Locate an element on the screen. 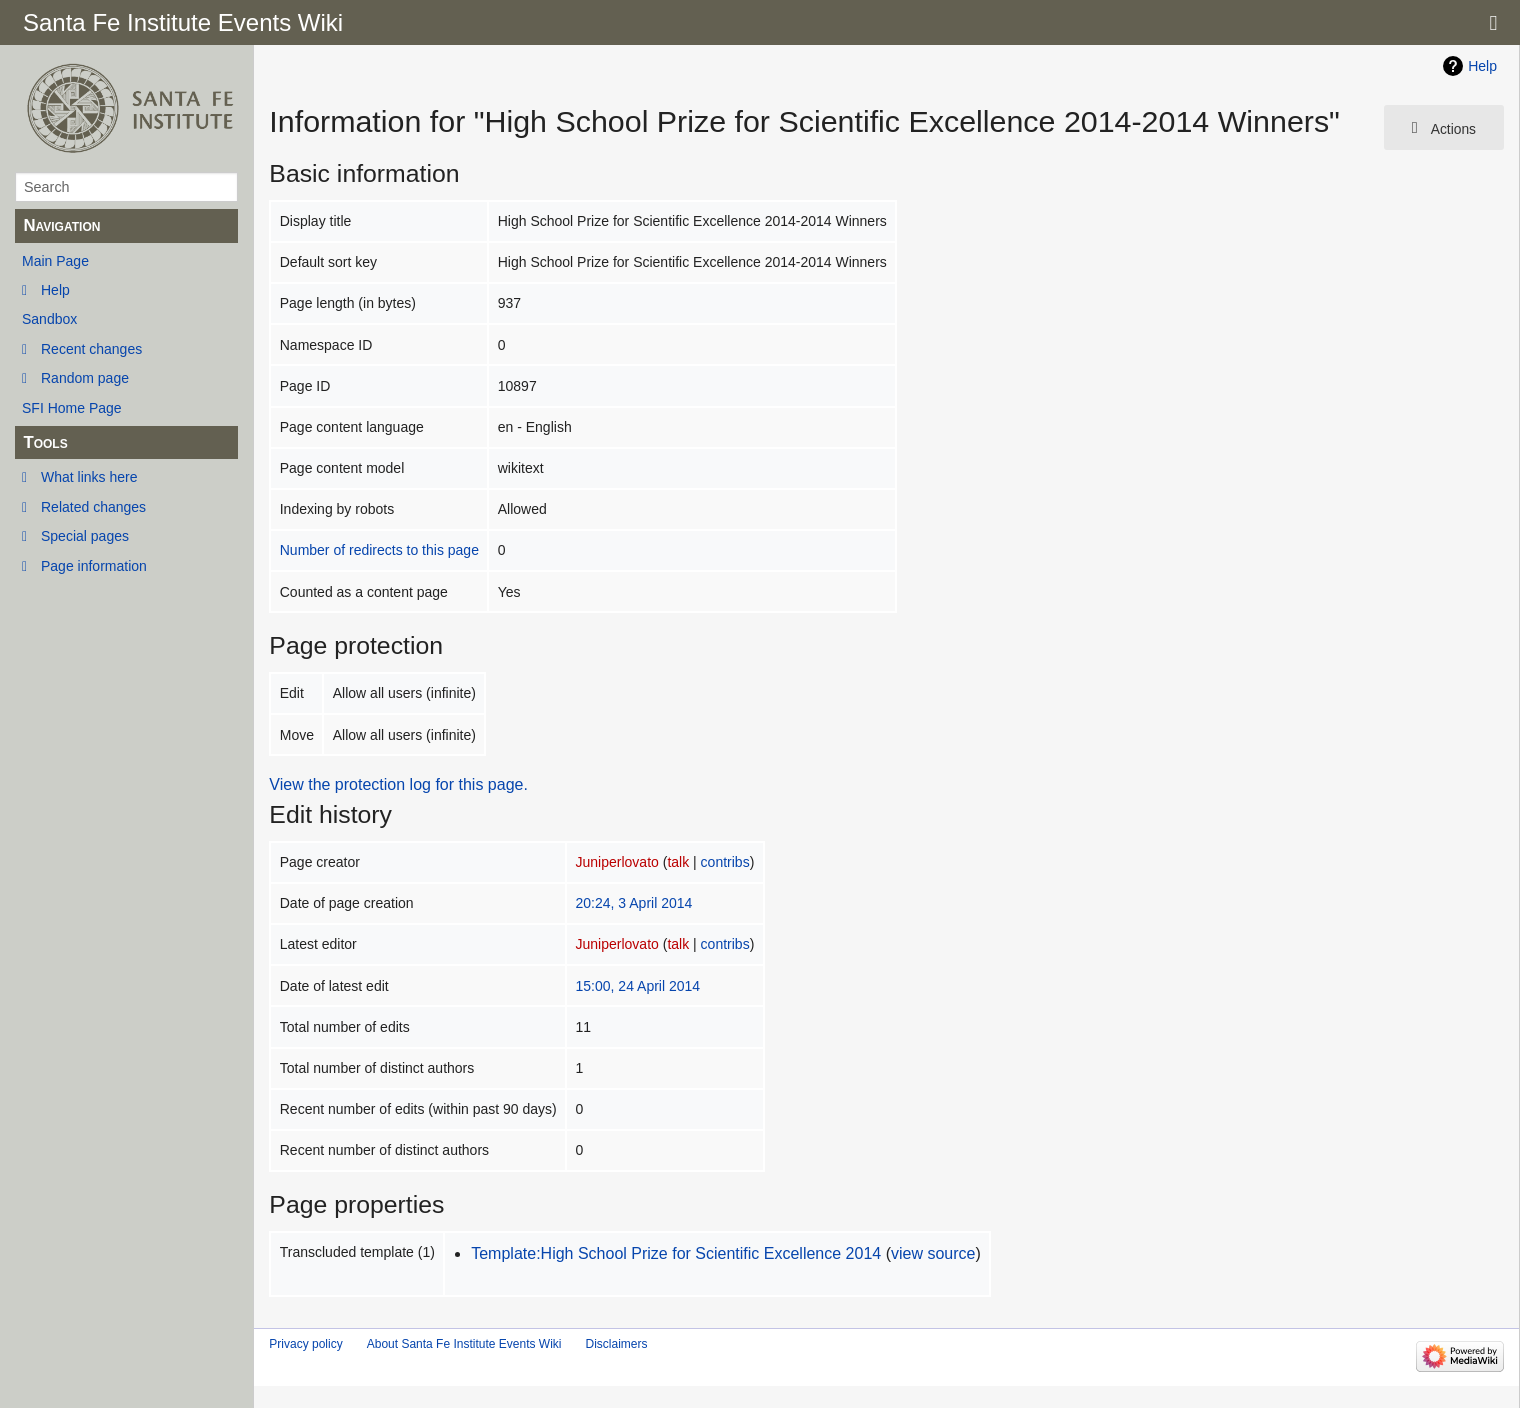  view source is located at coordinates (933, 1253).